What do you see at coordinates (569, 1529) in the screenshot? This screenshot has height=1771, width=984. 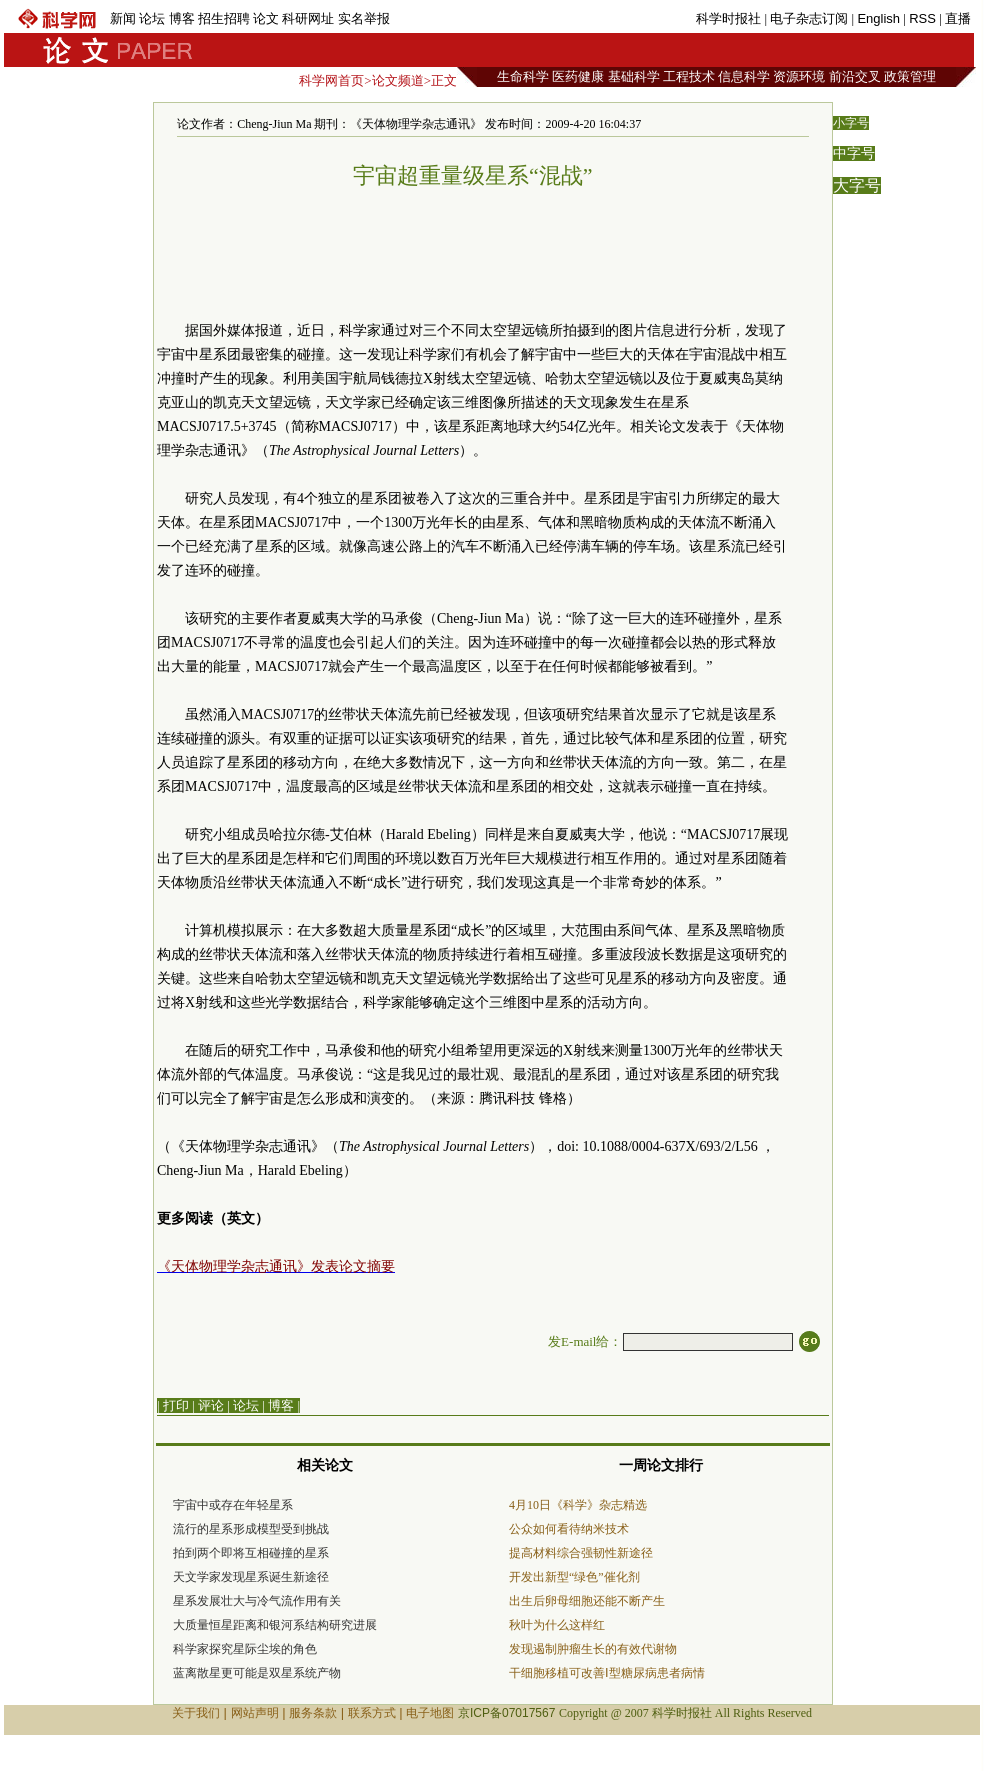 I see `公众如何看待纳米技术` at bounding box center [569, 1529].